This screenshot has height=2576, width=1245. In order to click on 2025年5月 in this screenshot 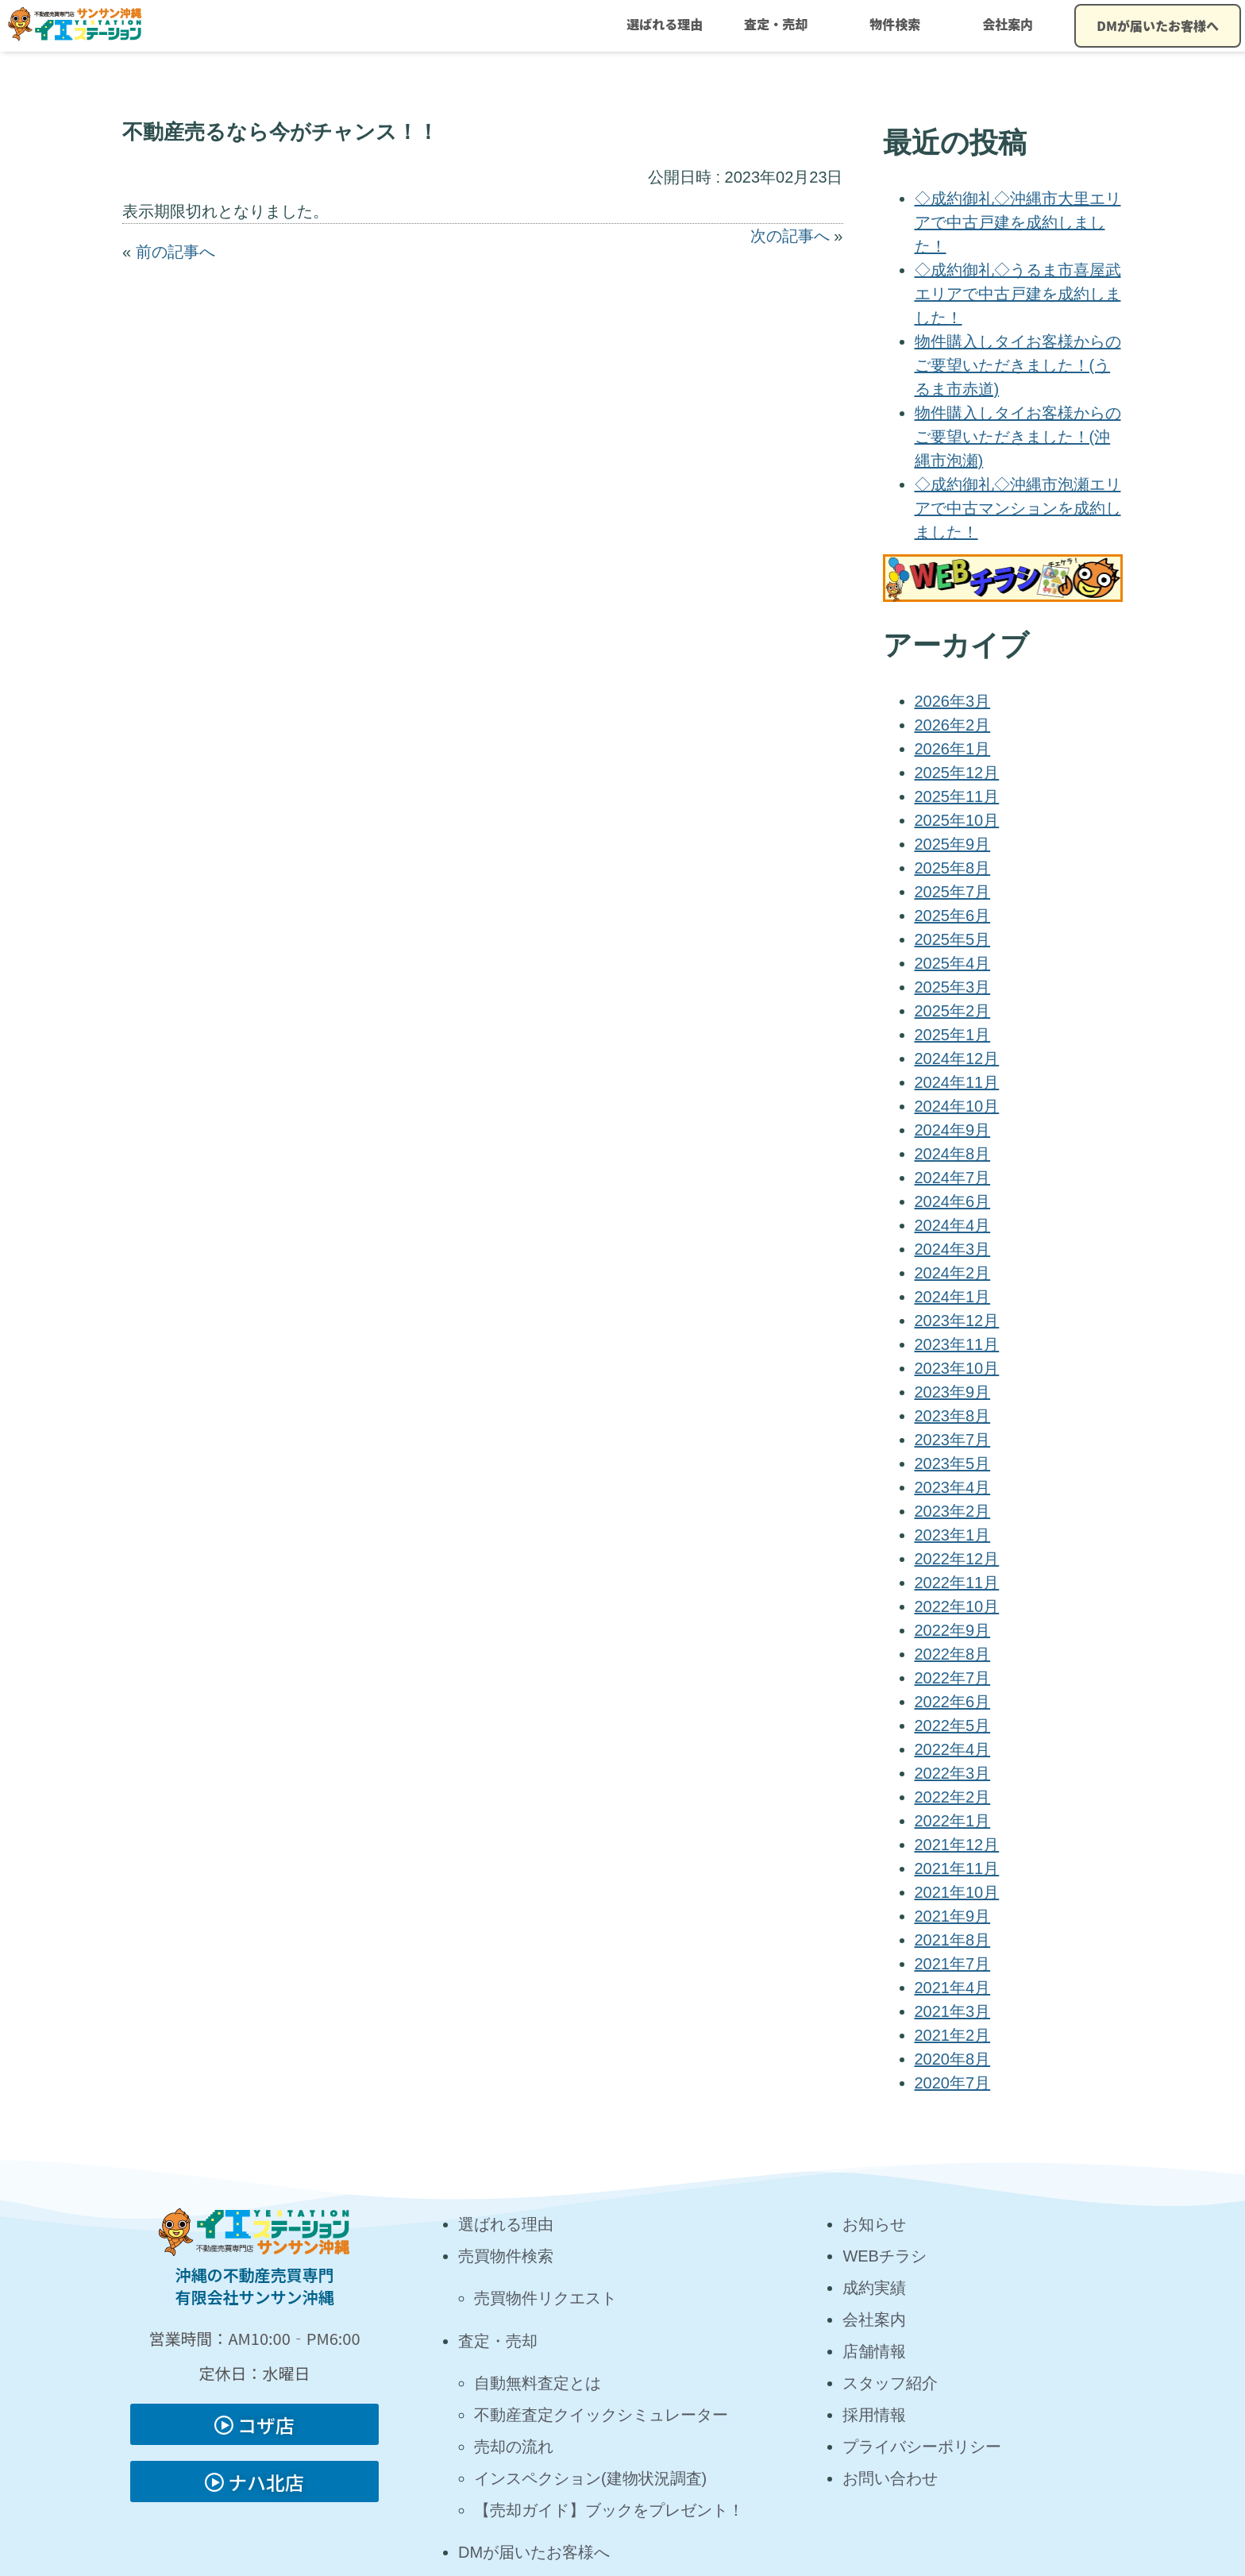, I will do `click(953, 939)`.